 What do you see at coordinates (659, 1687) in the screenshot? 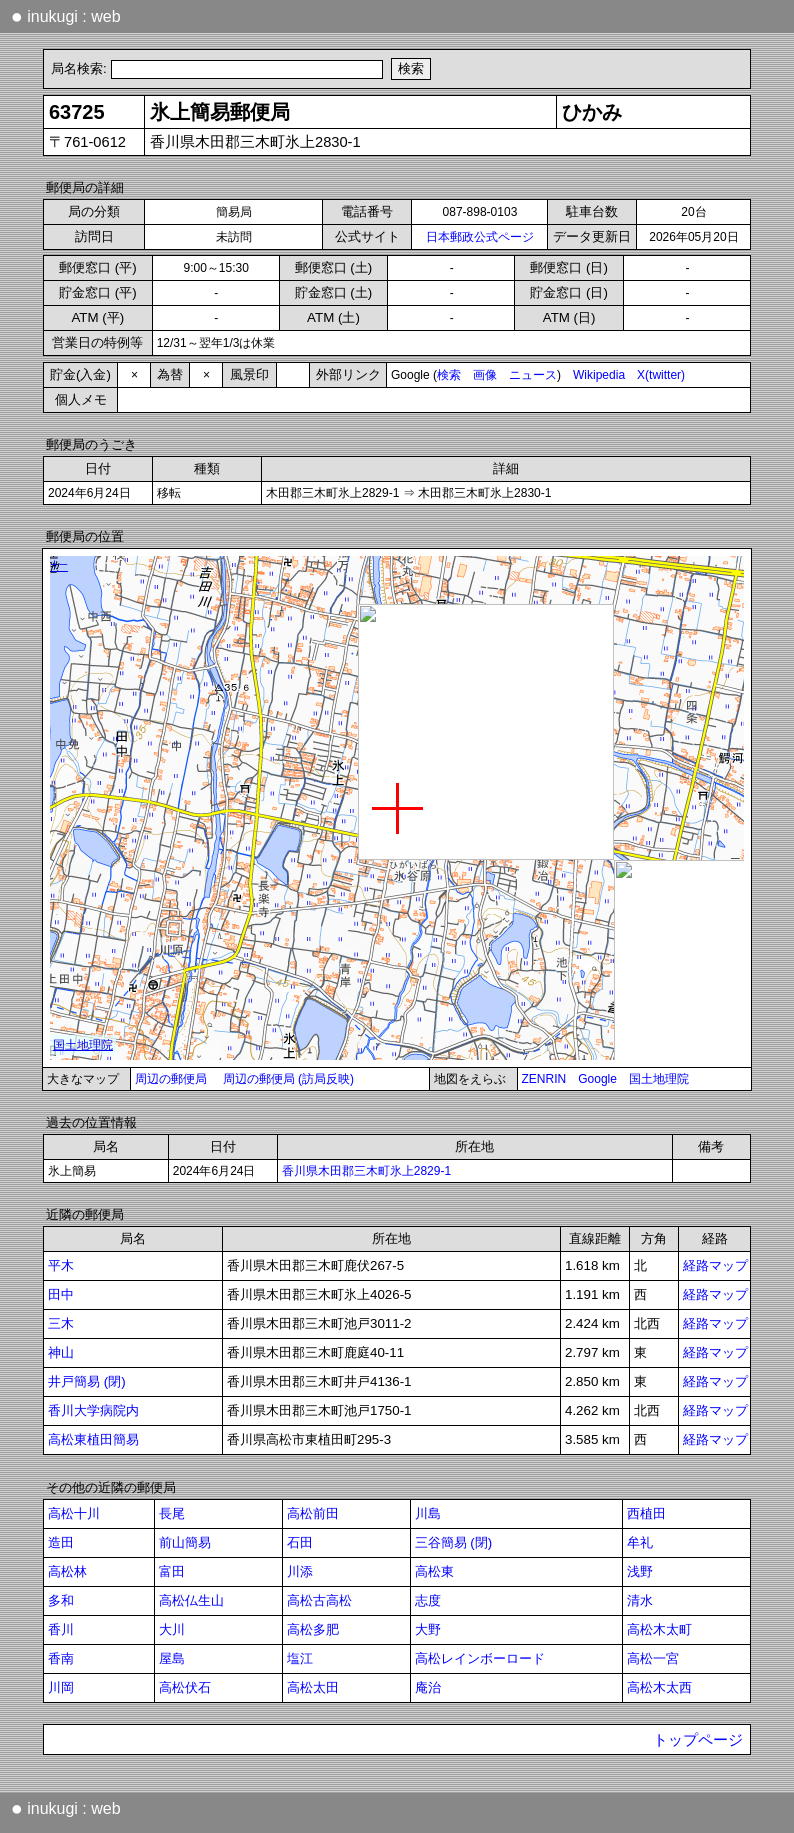
I see `高松木太西` at bounding box center [659, 1687].